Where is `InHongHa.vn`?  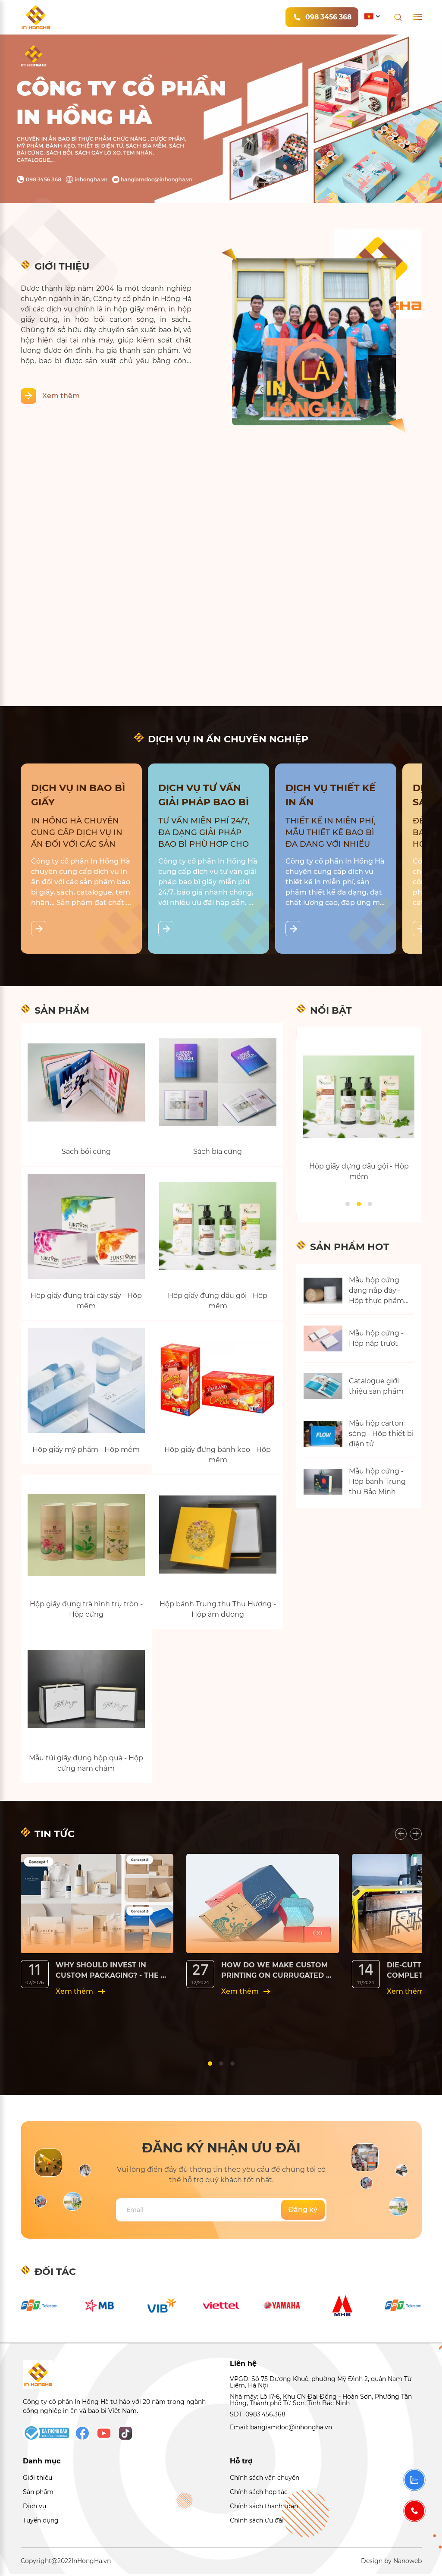 InHongHa.vn is located at coordinates (91, 2563).